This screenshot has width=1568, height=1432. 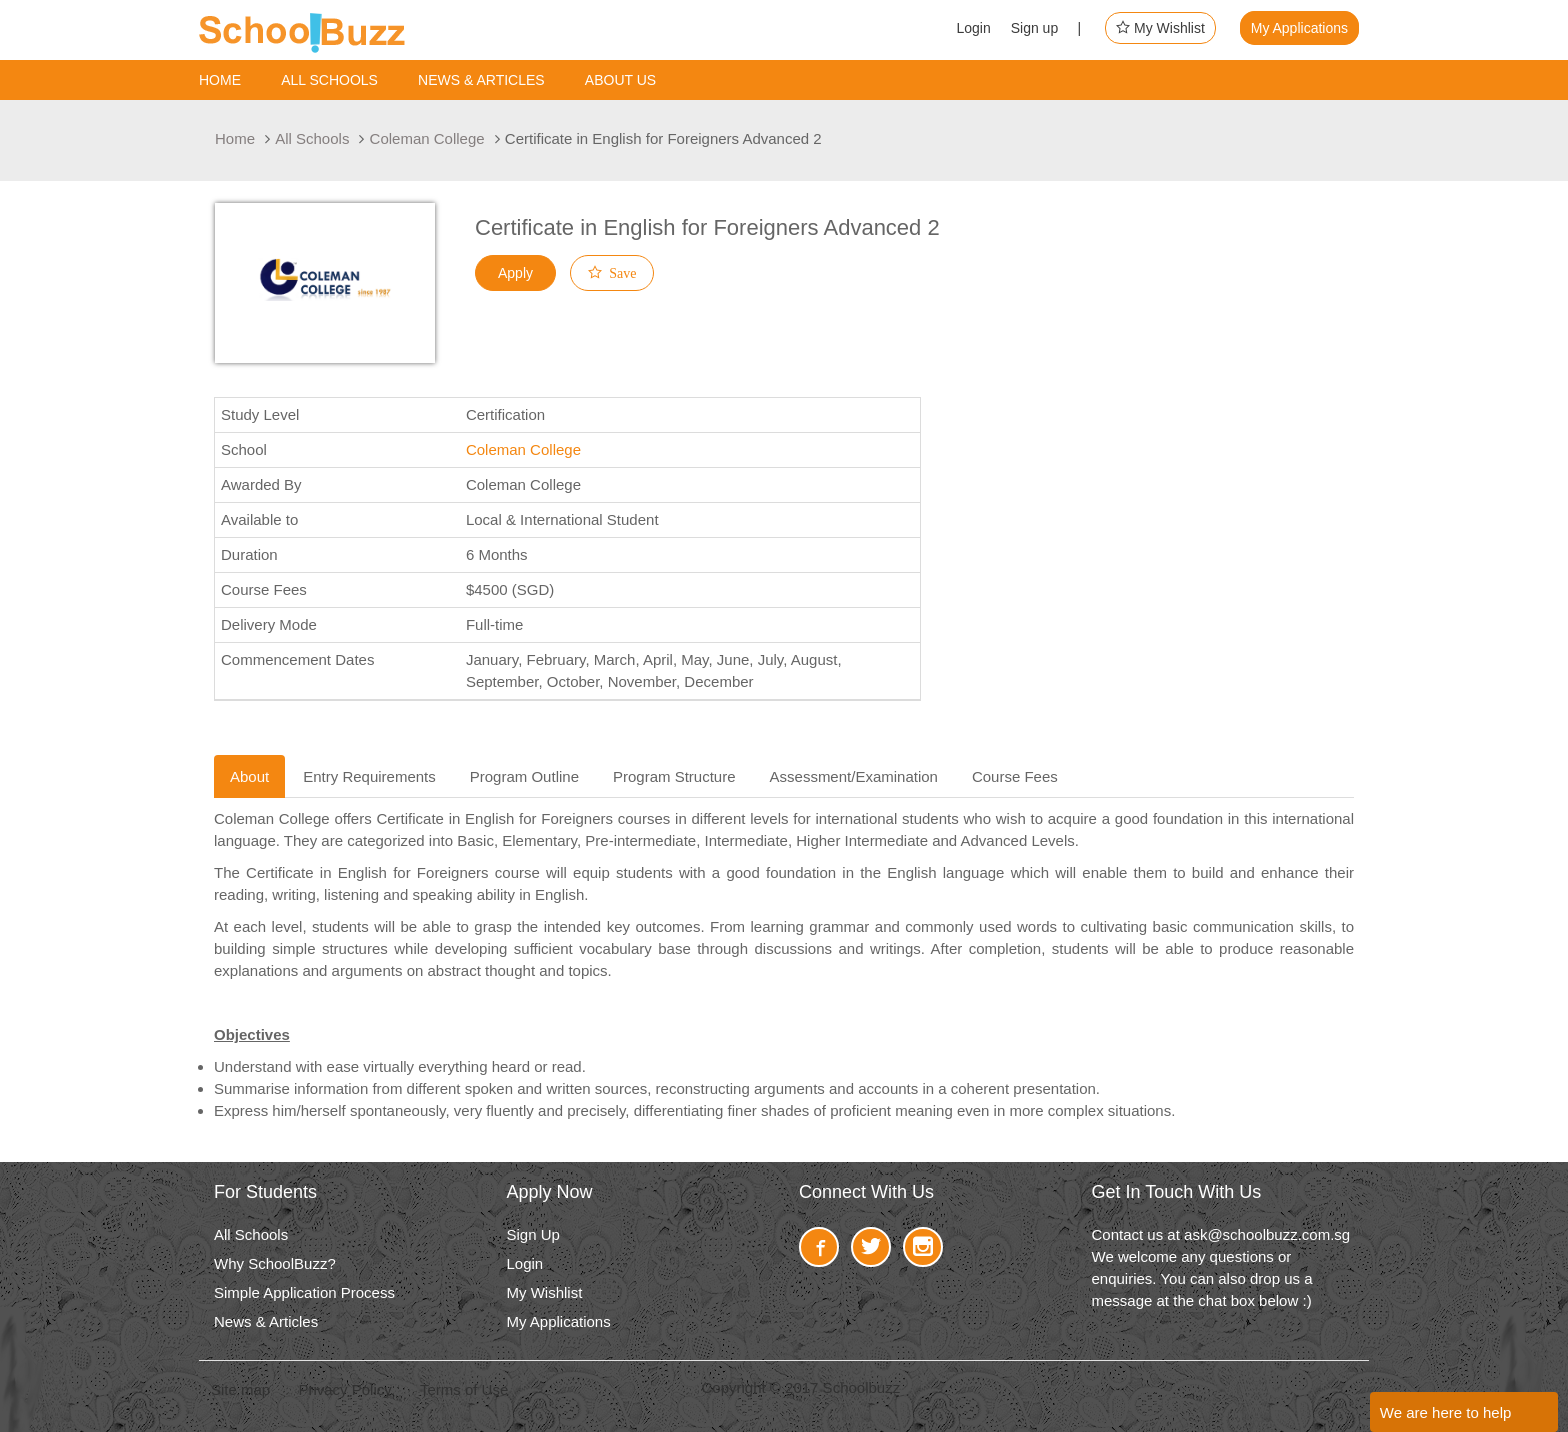 I want to click on Assessment/Examination, so click(x=854, y=776).